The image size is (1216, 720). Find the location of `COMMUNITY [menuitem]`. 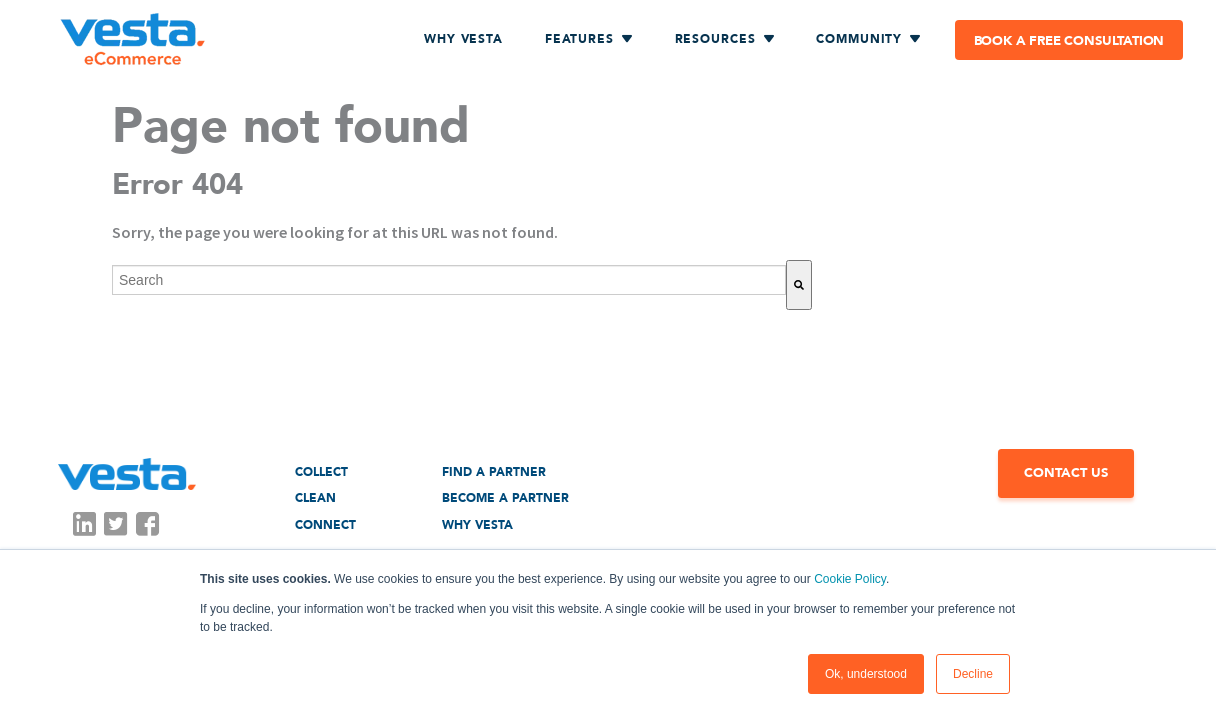

COMMUNITY [menuitem] is located at coordinates (859, 39).